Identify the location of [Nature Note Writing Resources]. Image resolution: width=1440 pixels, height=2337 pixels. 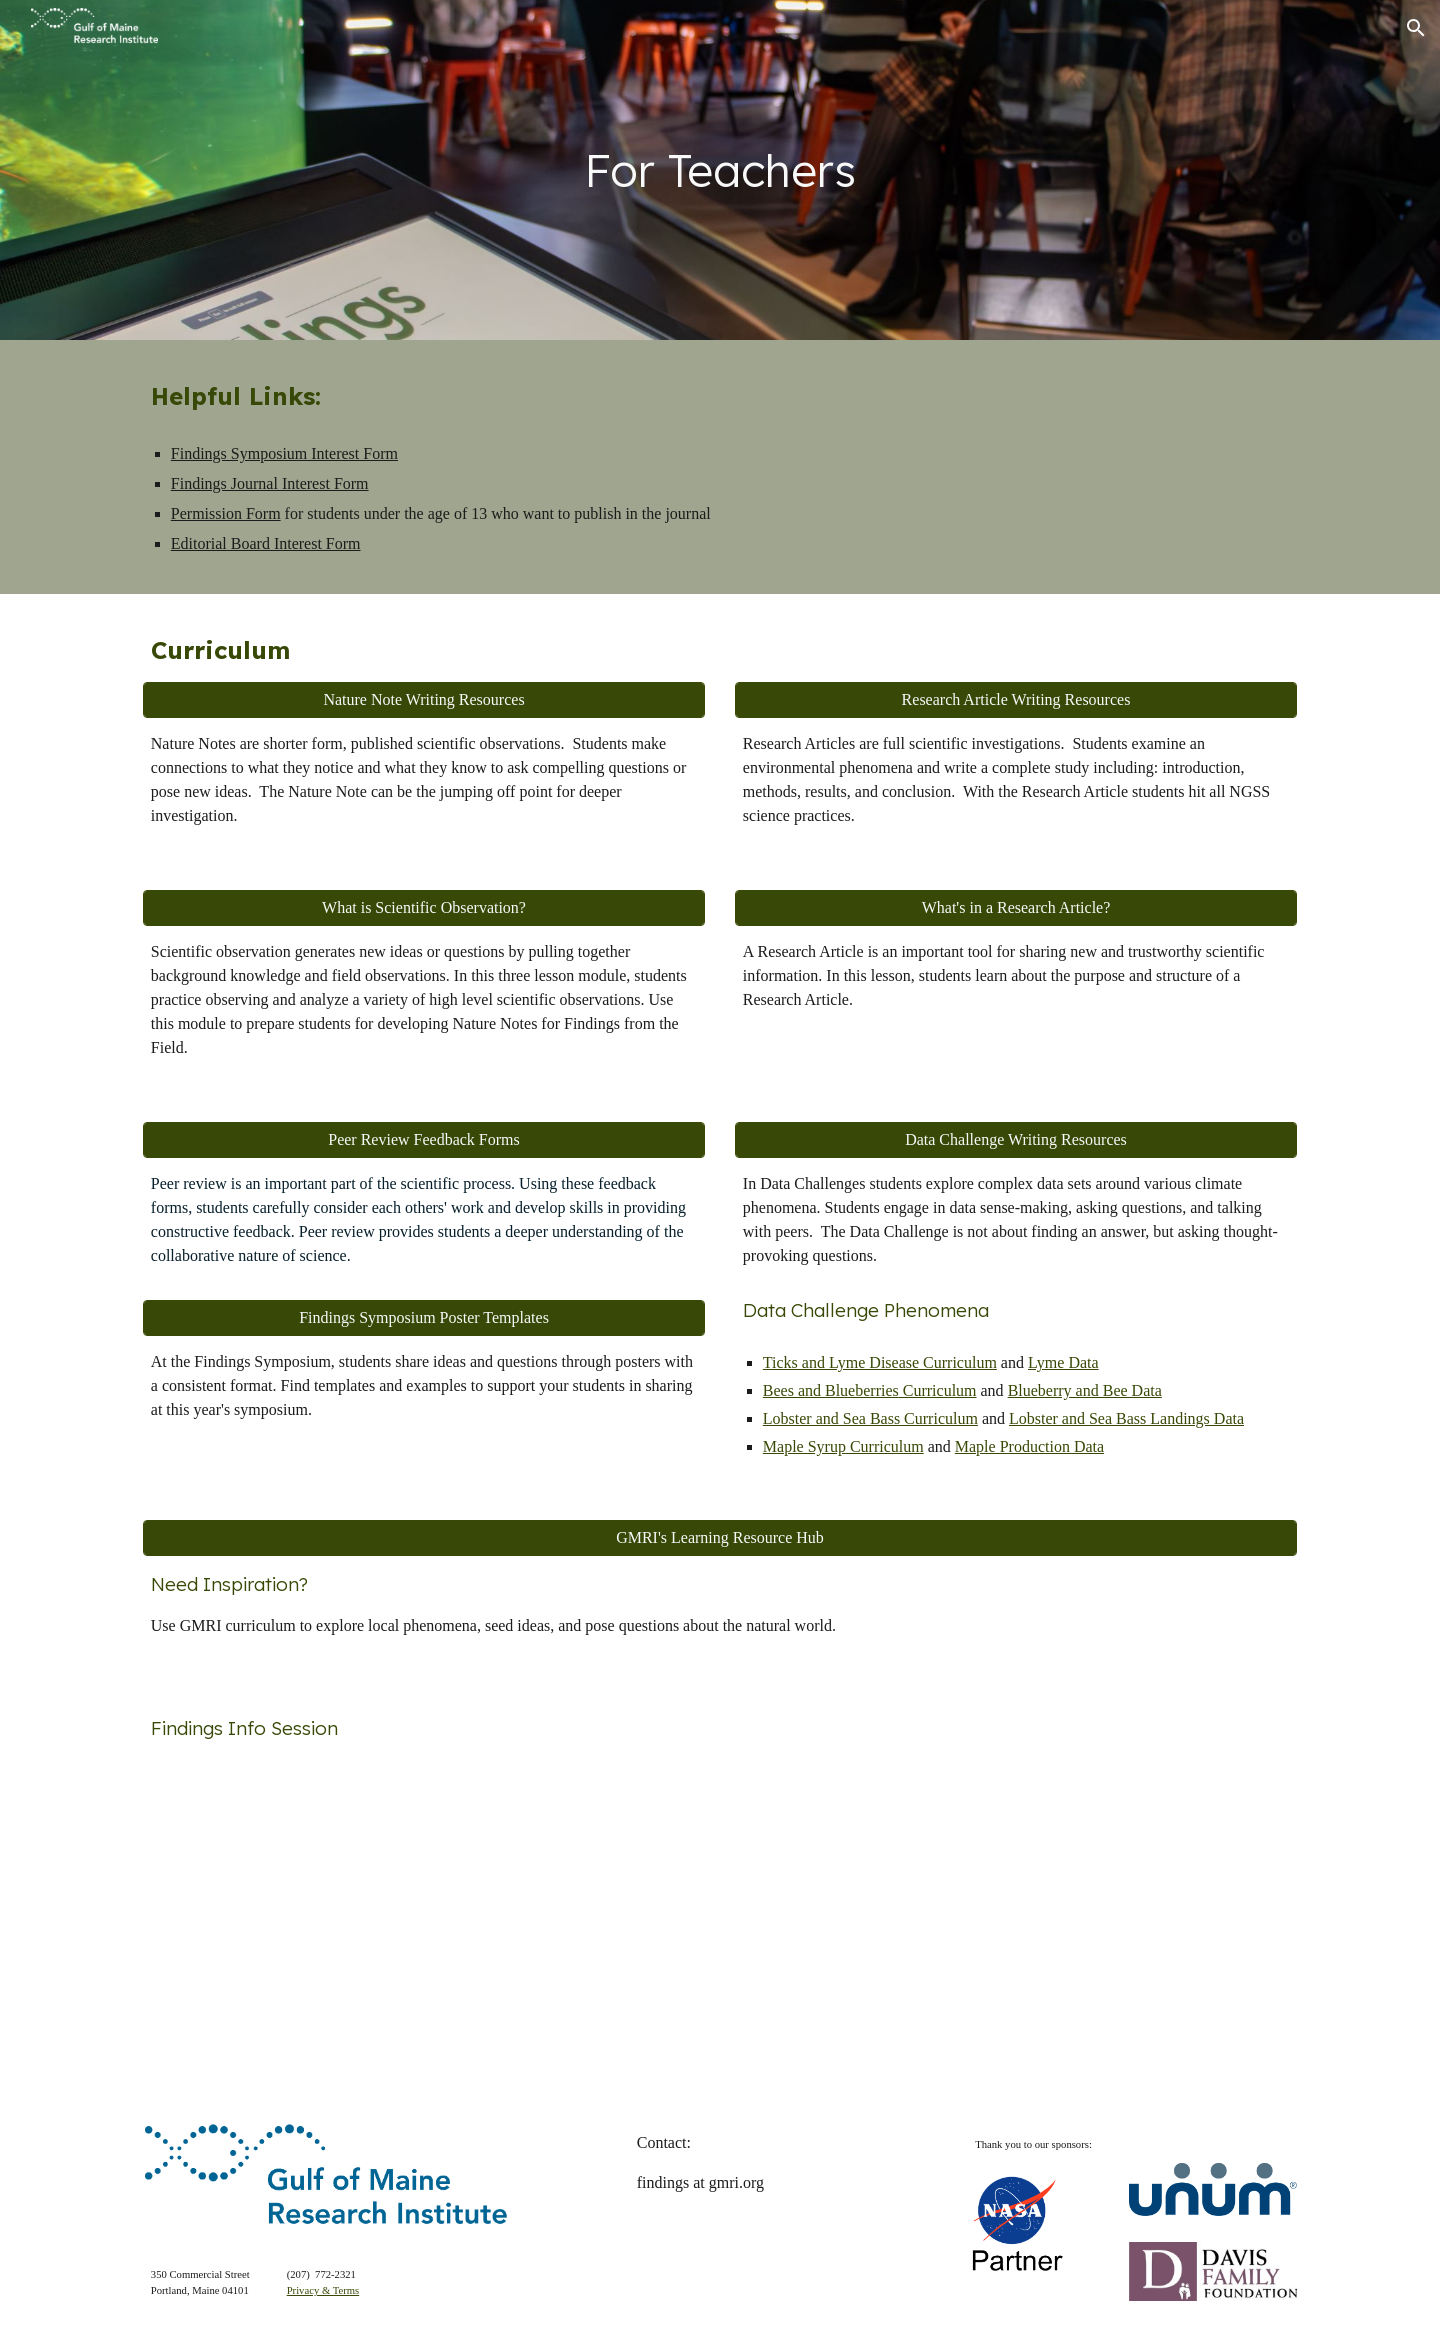
(424, 700).